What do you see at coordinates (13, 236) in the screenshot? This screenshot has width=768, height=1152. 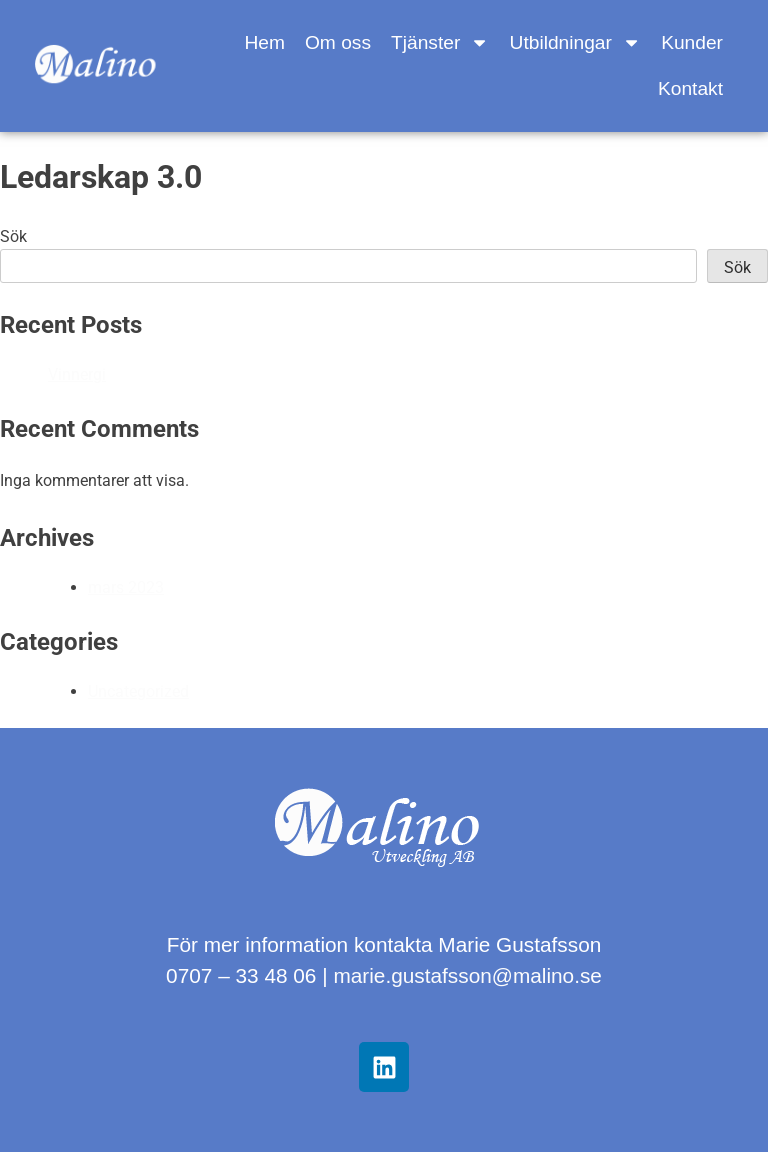 I see `Sök` at bounding box center [13, 236].